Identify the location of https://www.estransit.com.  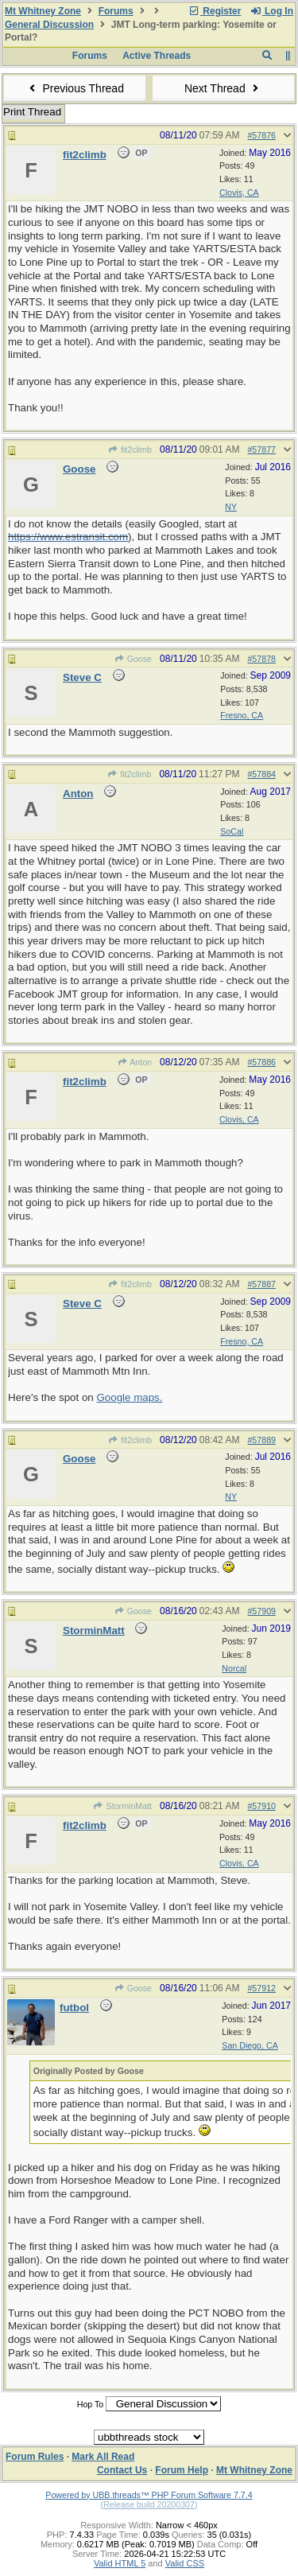
(68, 537).